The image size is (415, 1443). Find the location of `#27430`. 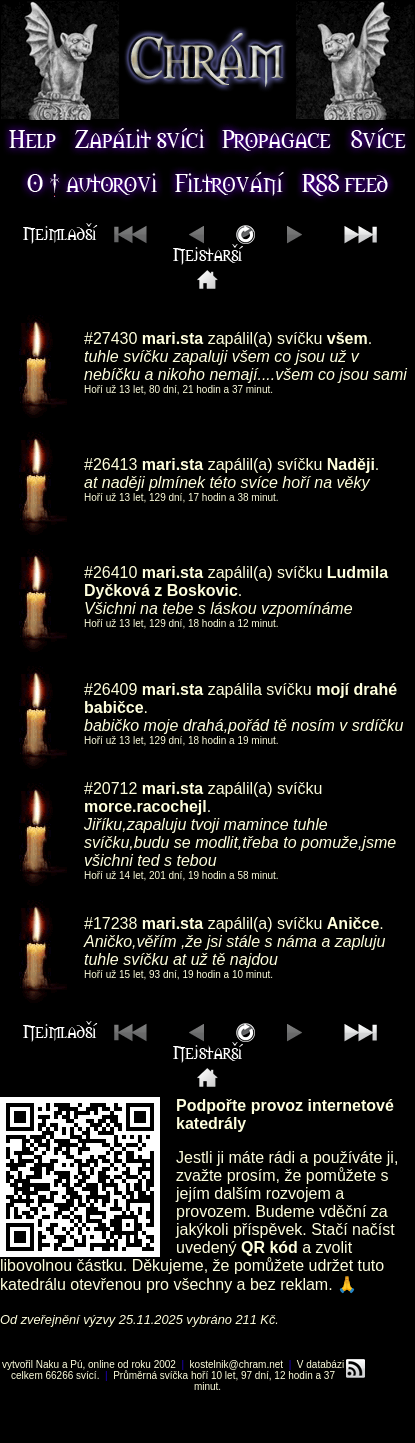

#27430 is located at coordinates (110, 338).